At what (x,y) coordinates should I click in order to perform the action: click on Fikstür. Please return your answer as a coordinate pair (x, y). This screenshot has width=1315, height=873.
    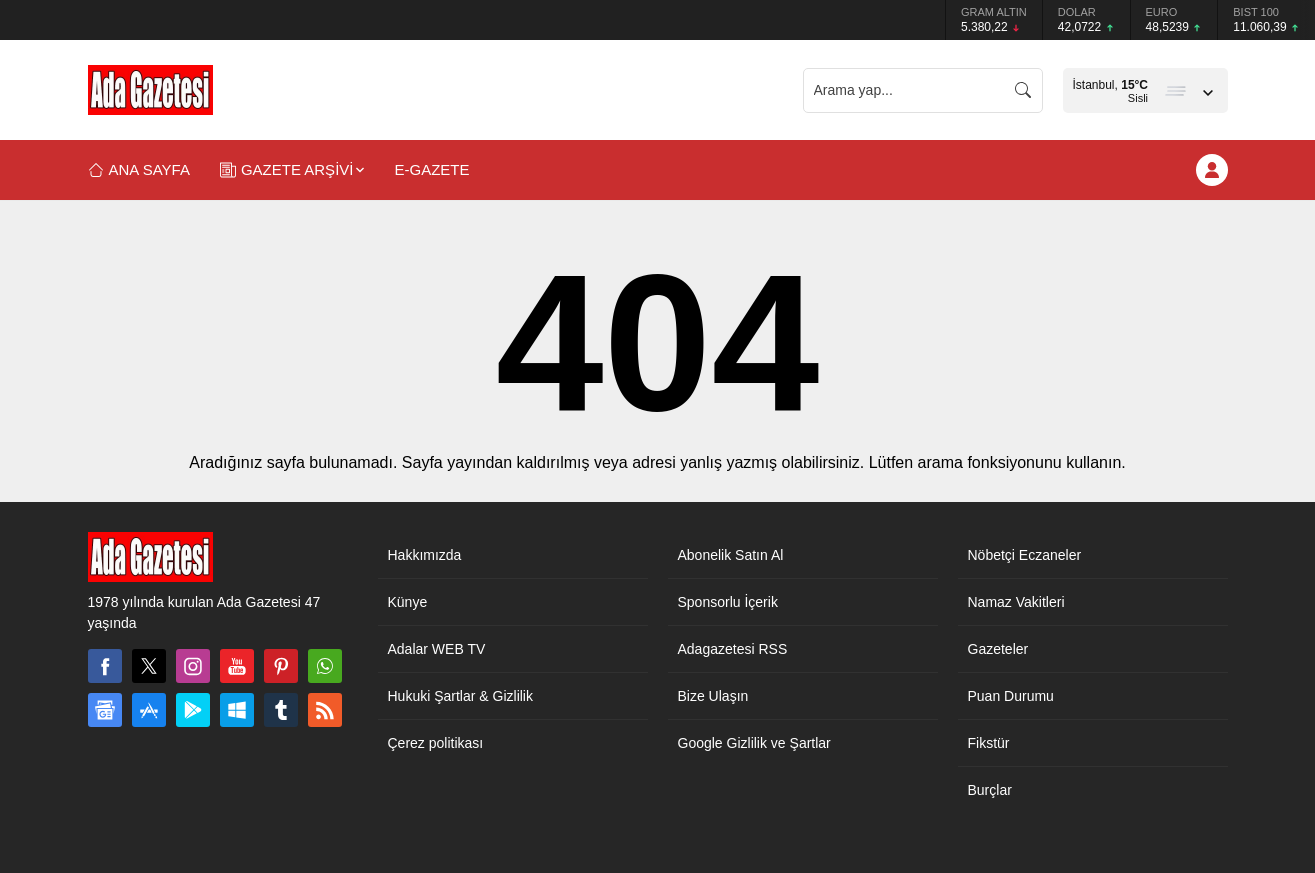
    Looking at the image, I should click on (989, 743).